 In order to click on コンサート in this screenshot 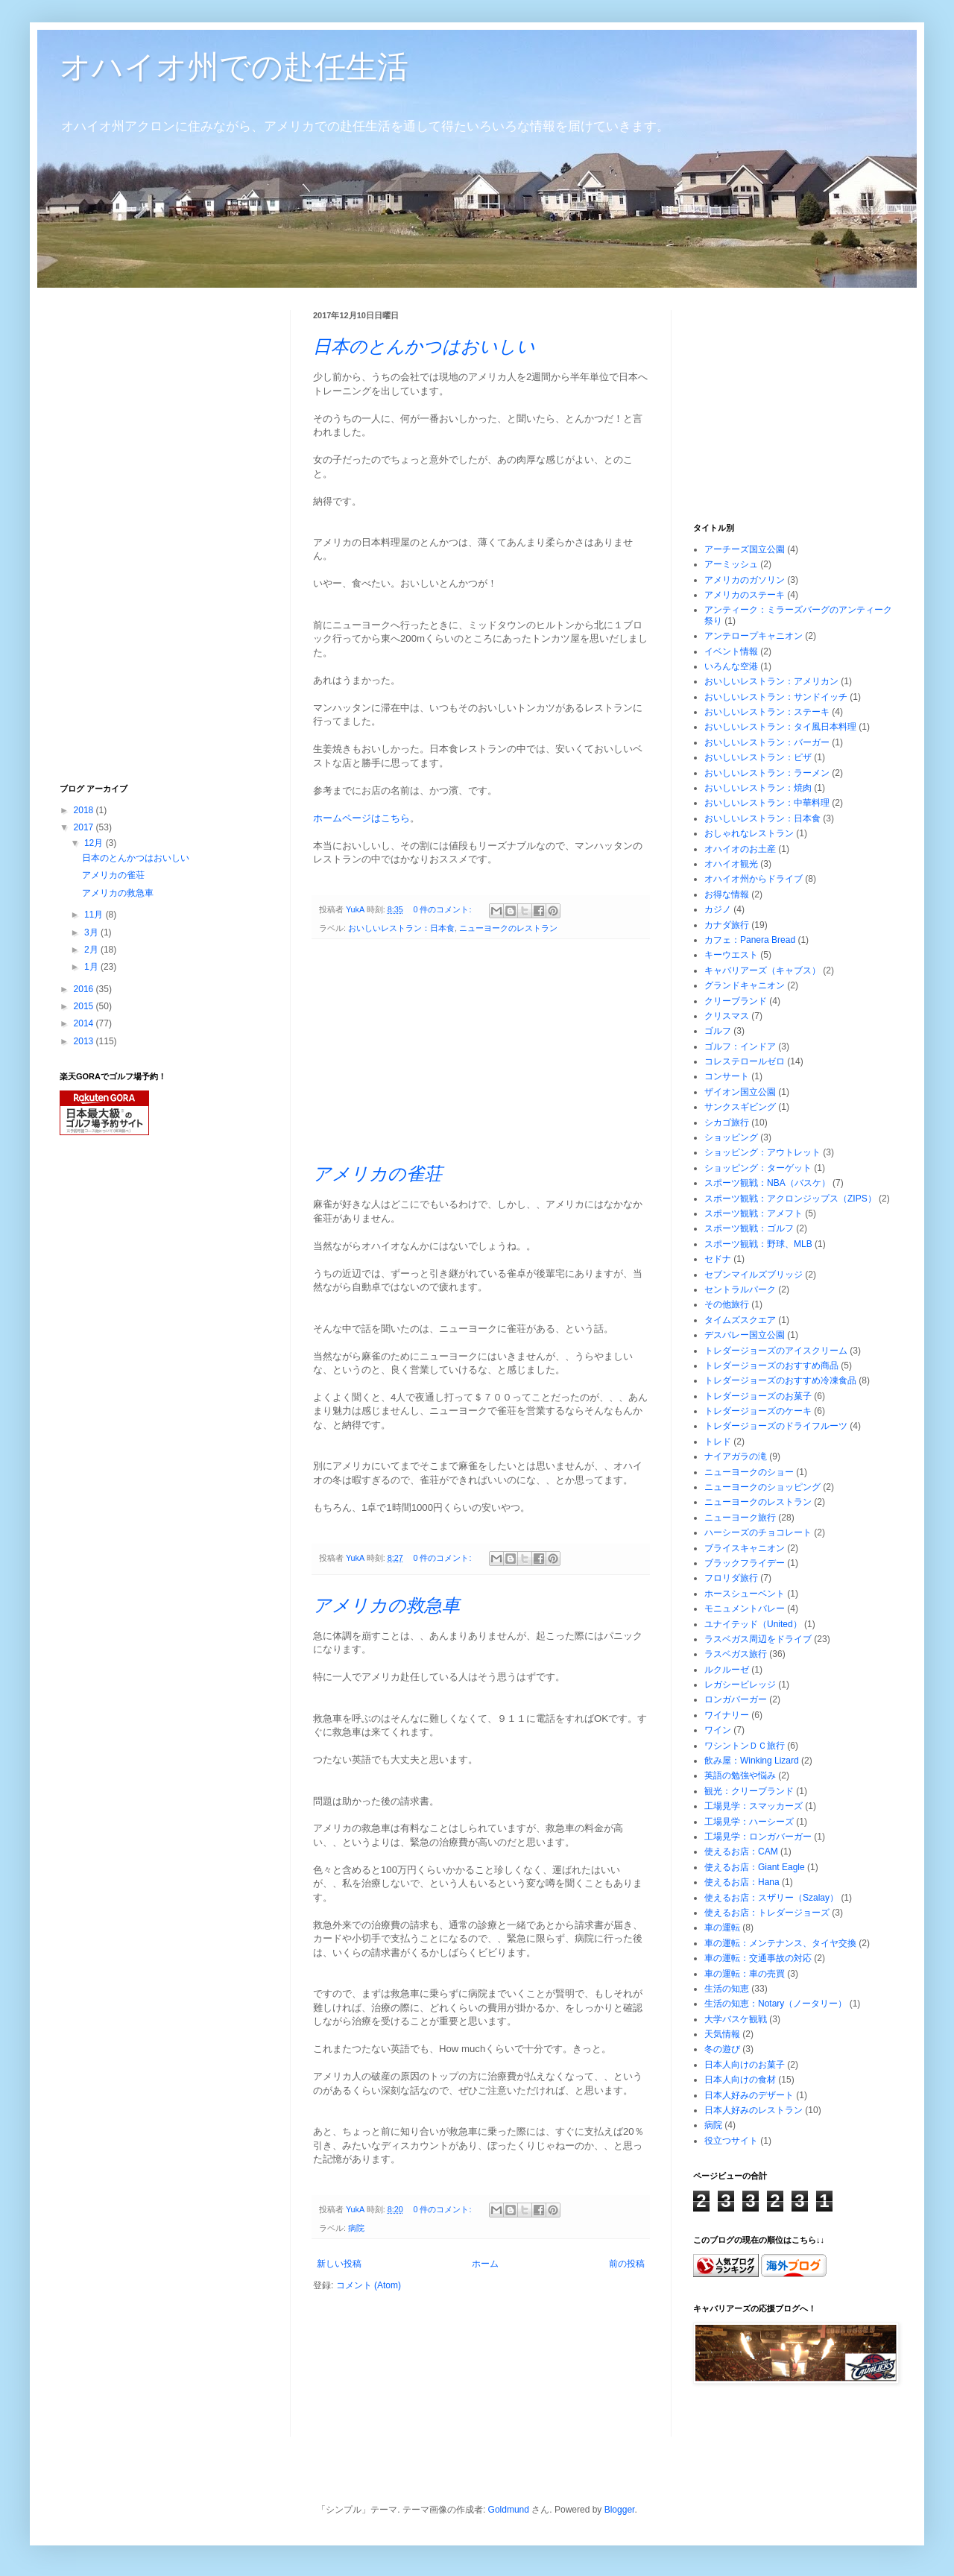, I will do `click(726, 1076)`.